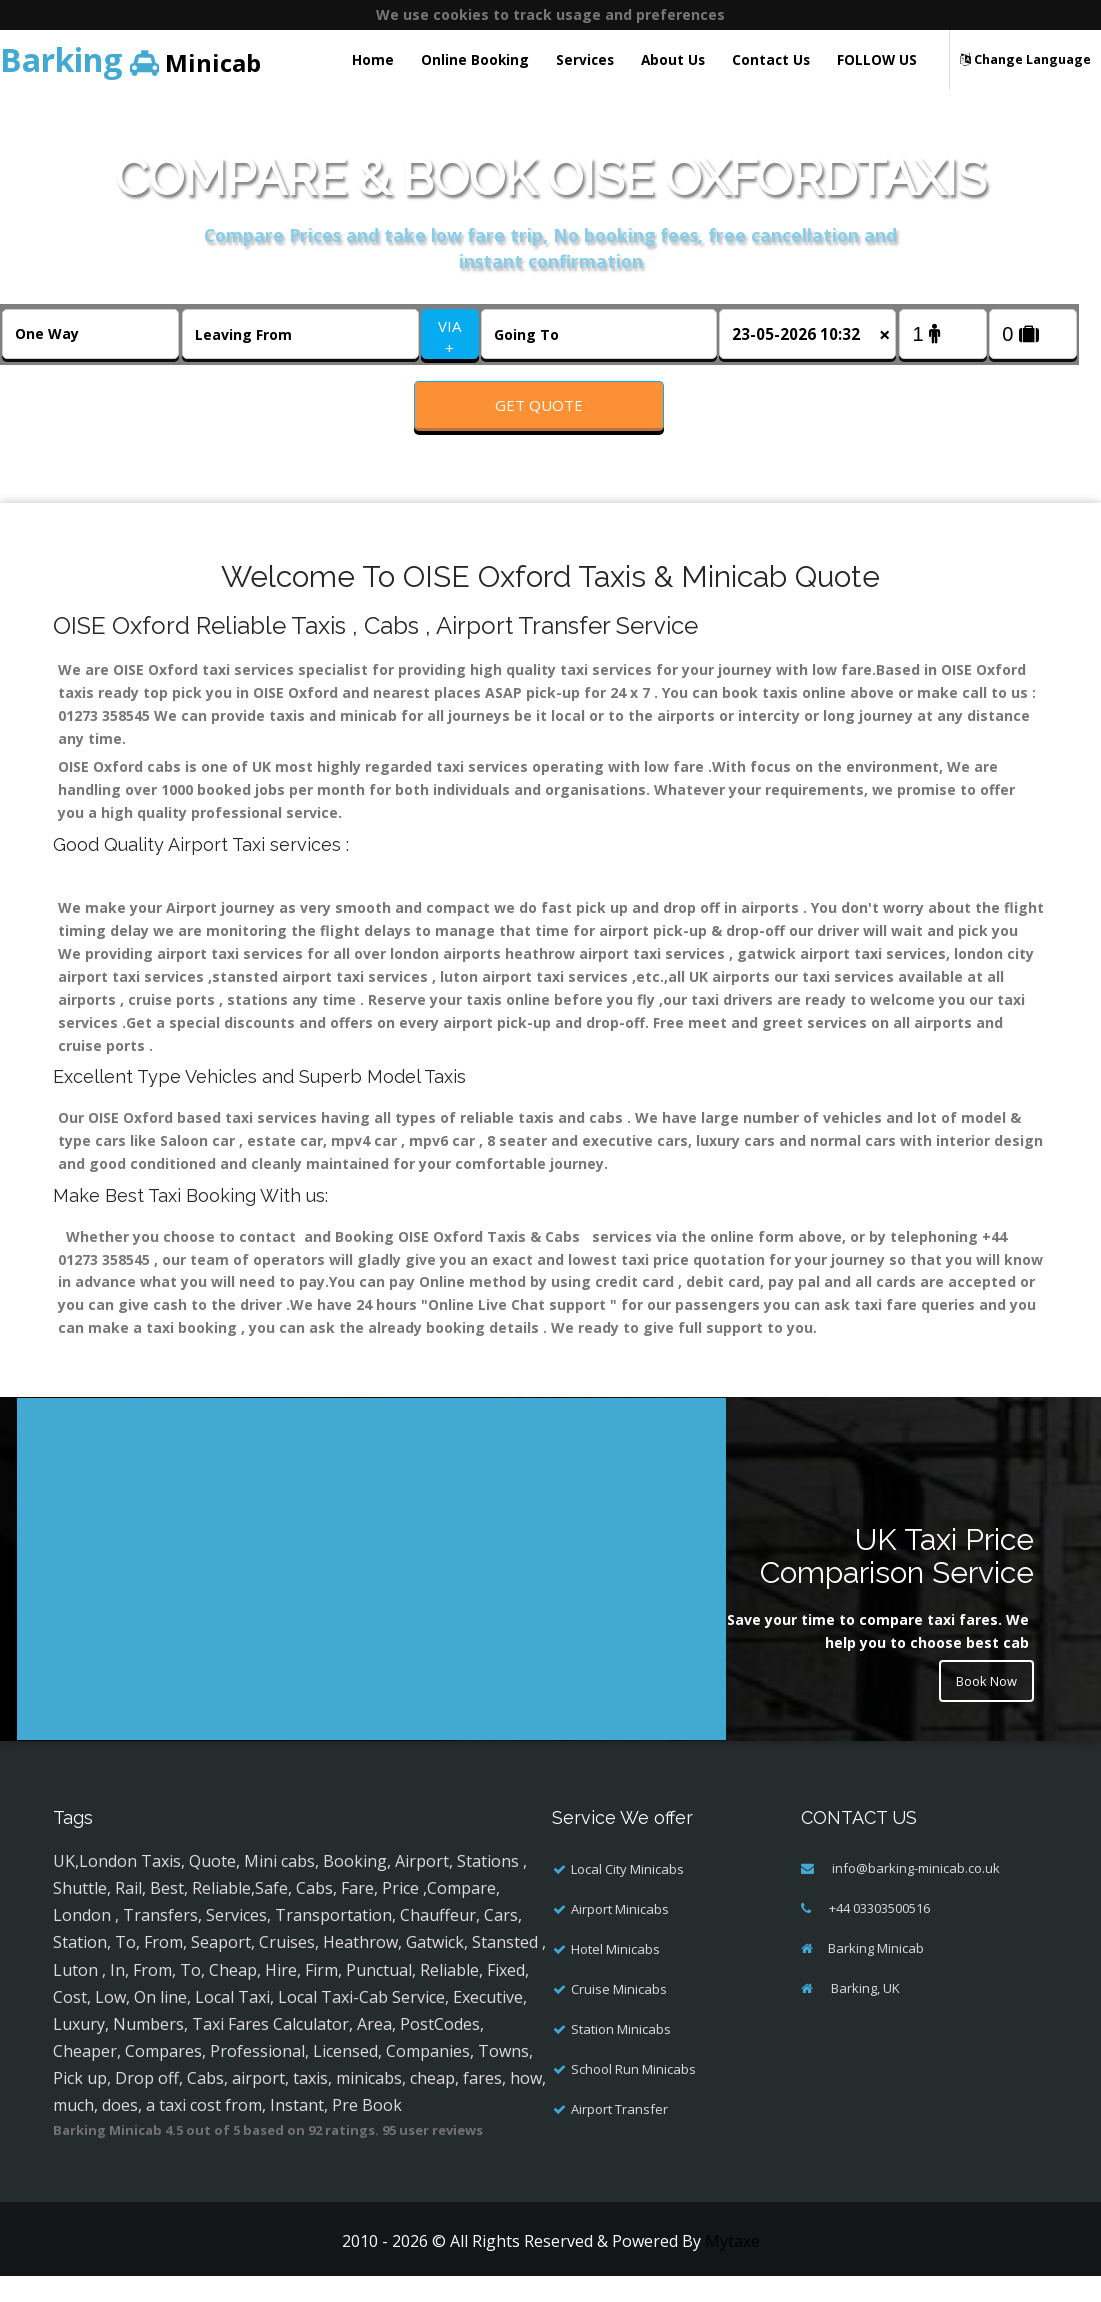  What do you see at coordinates (627, 1895) in the screenshot?
I see `Local City Minicabs` at bounding box center [627, 1895].